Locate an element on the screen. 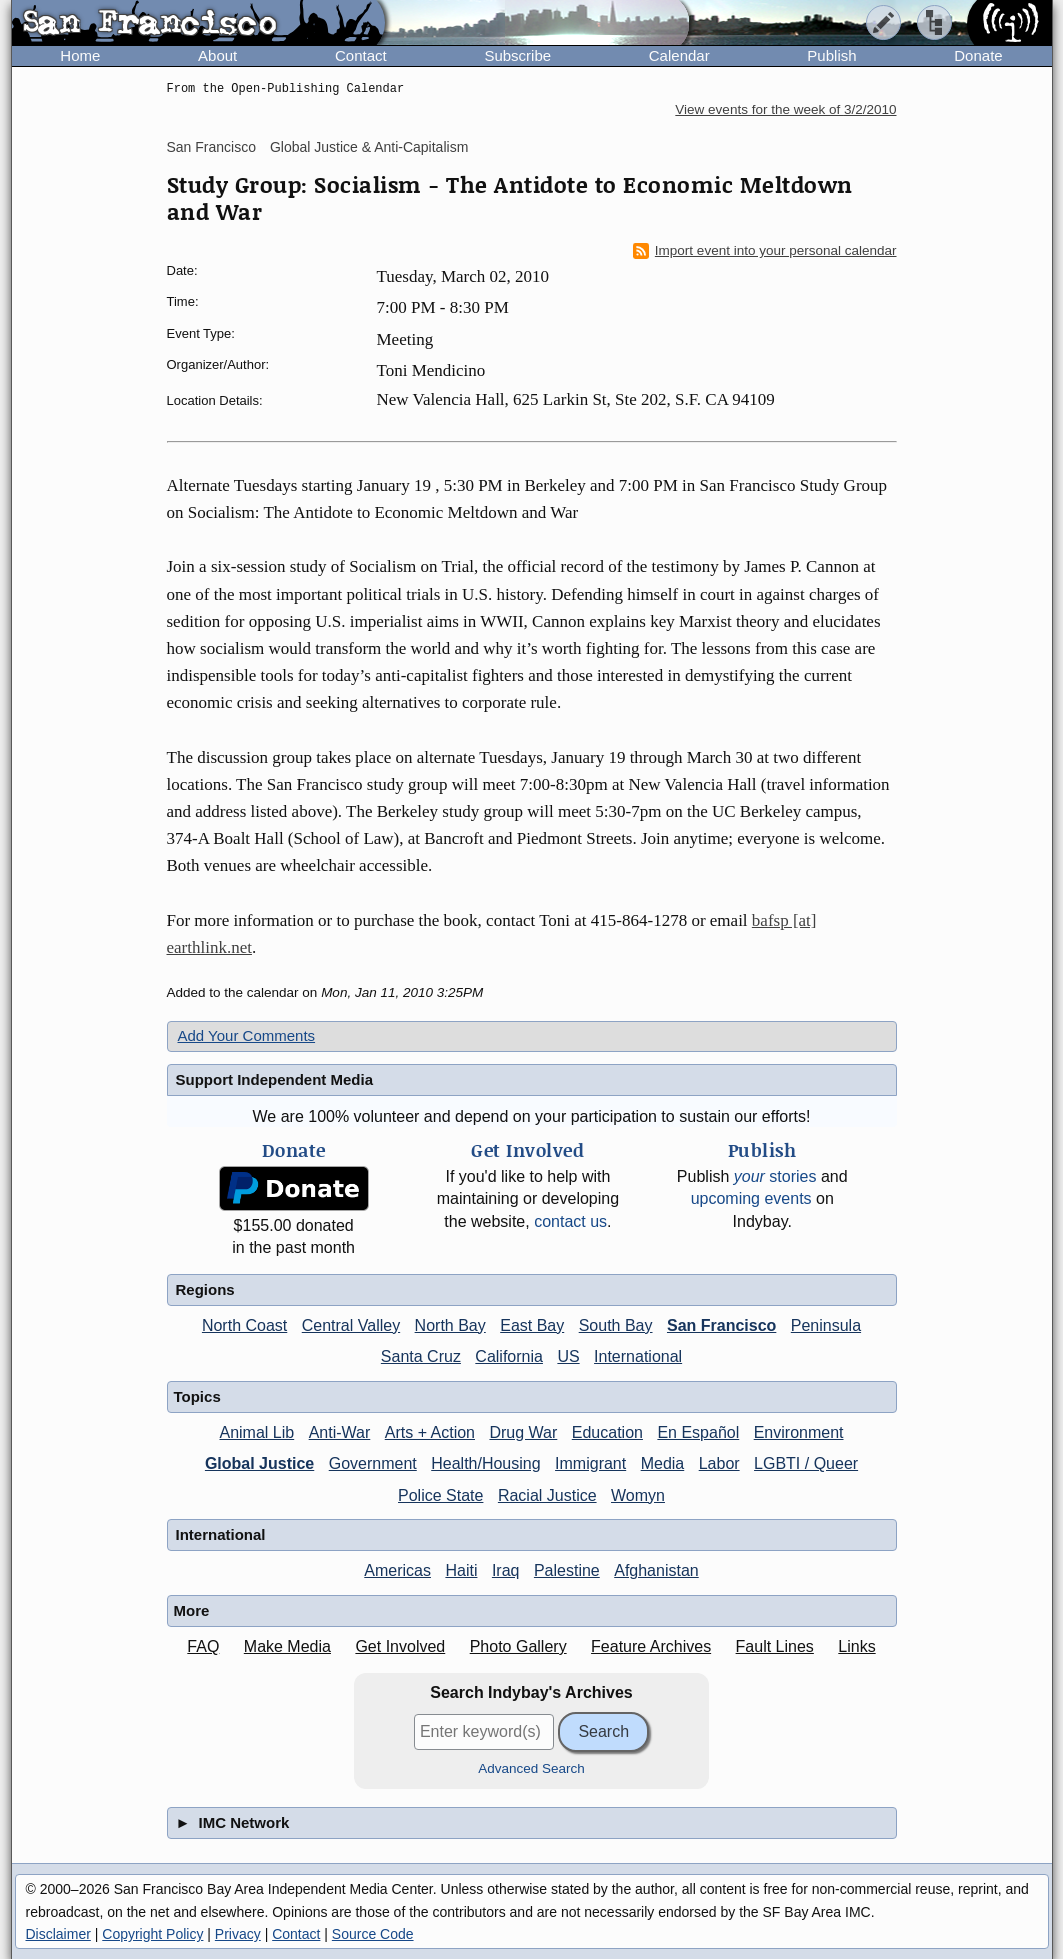 The image size is (1063, 1959). Americas is located at coordinates (397, 1570).